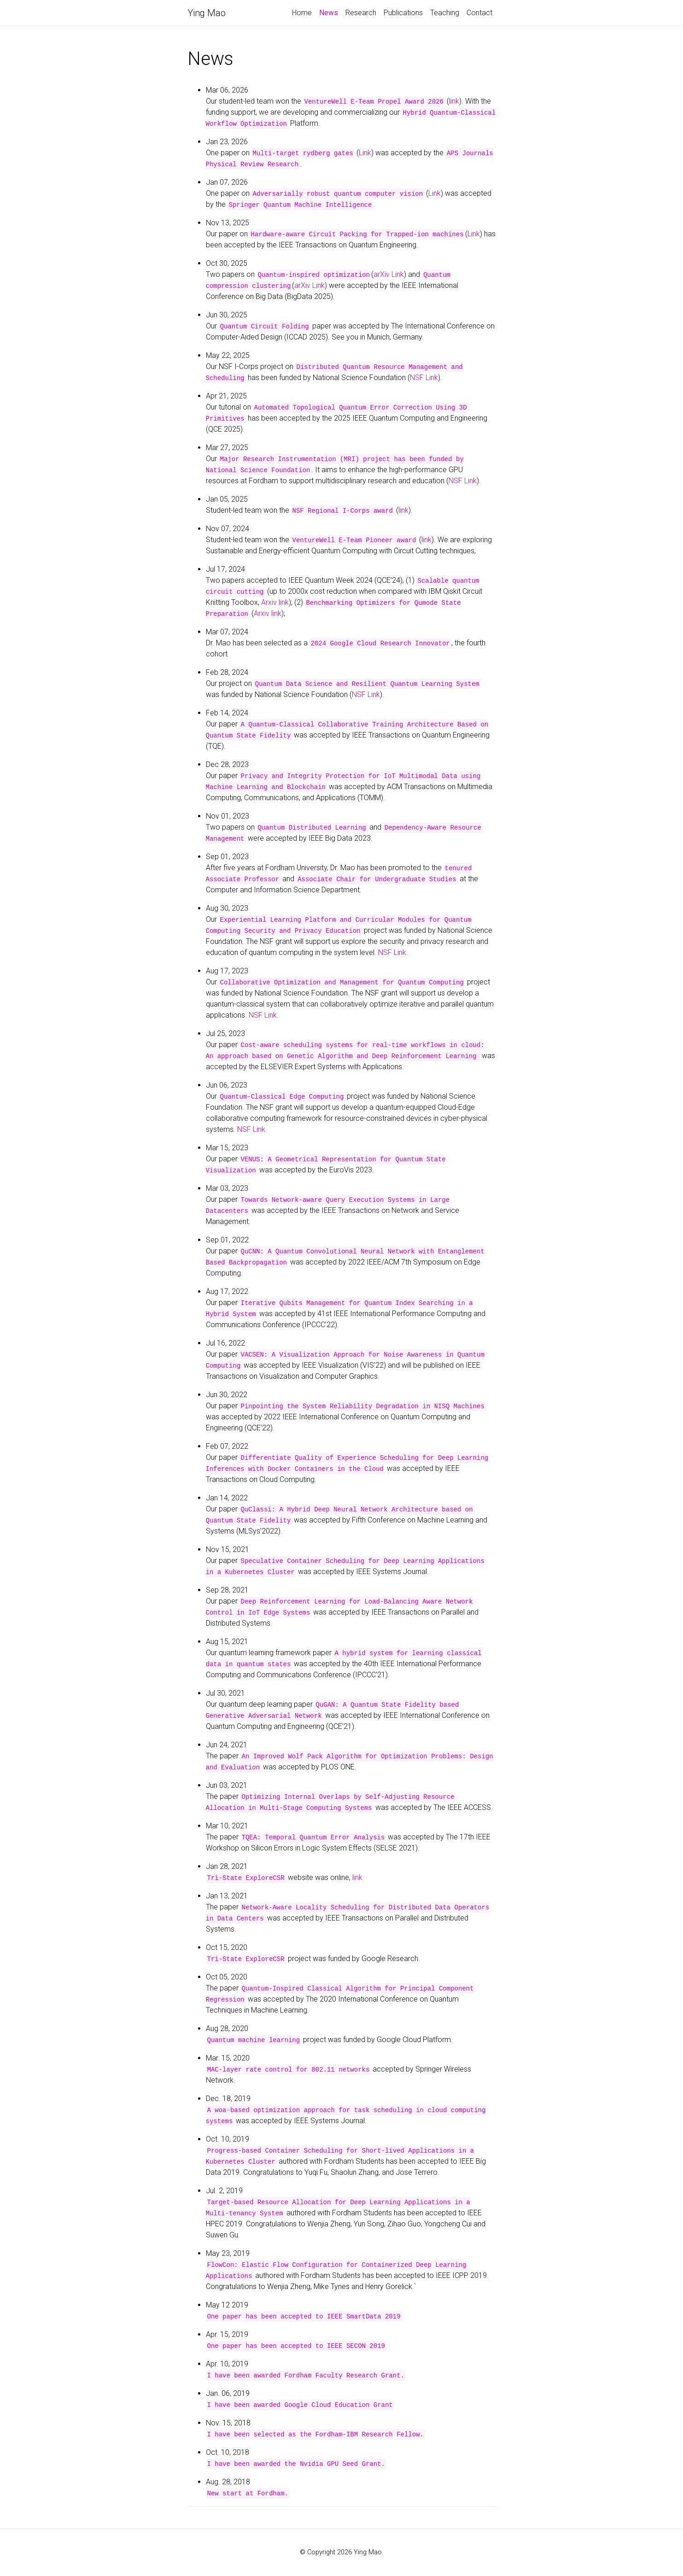  Describe the element at coordinates (365, 152) in the screenshot. I see `Link` at that location.